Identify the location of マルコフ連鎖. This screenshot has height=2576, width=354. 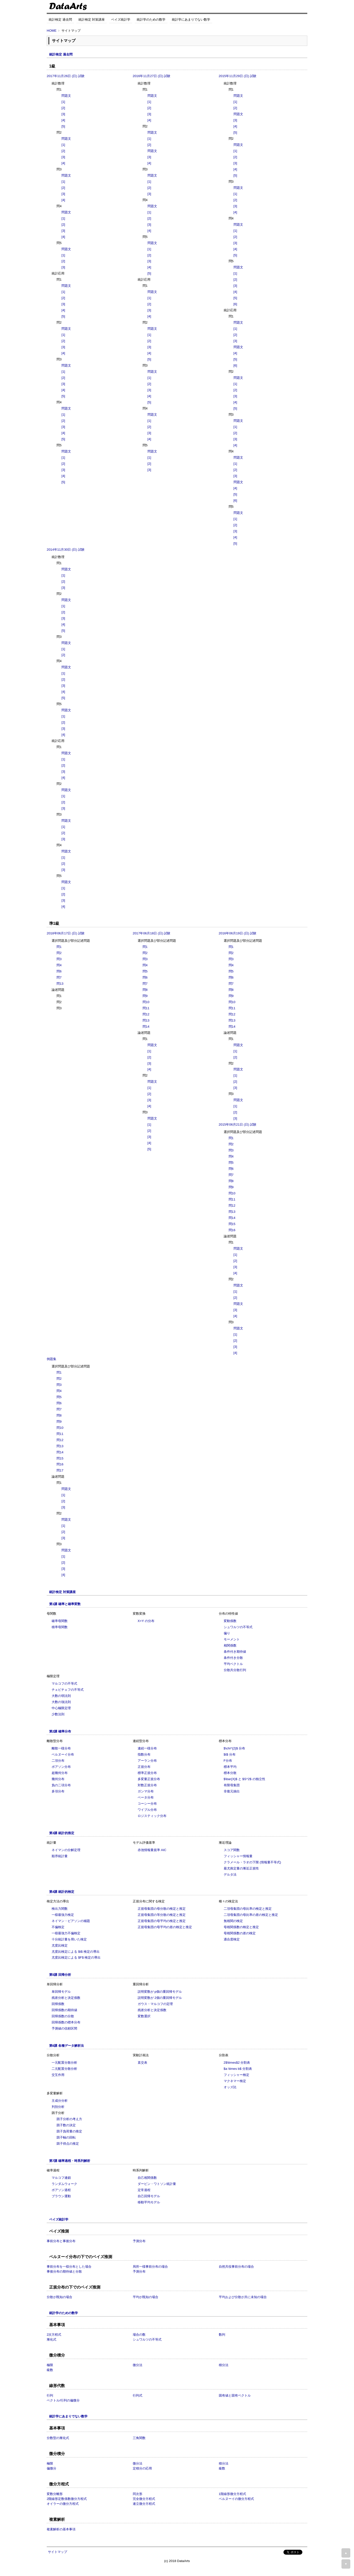
(61, 2178).